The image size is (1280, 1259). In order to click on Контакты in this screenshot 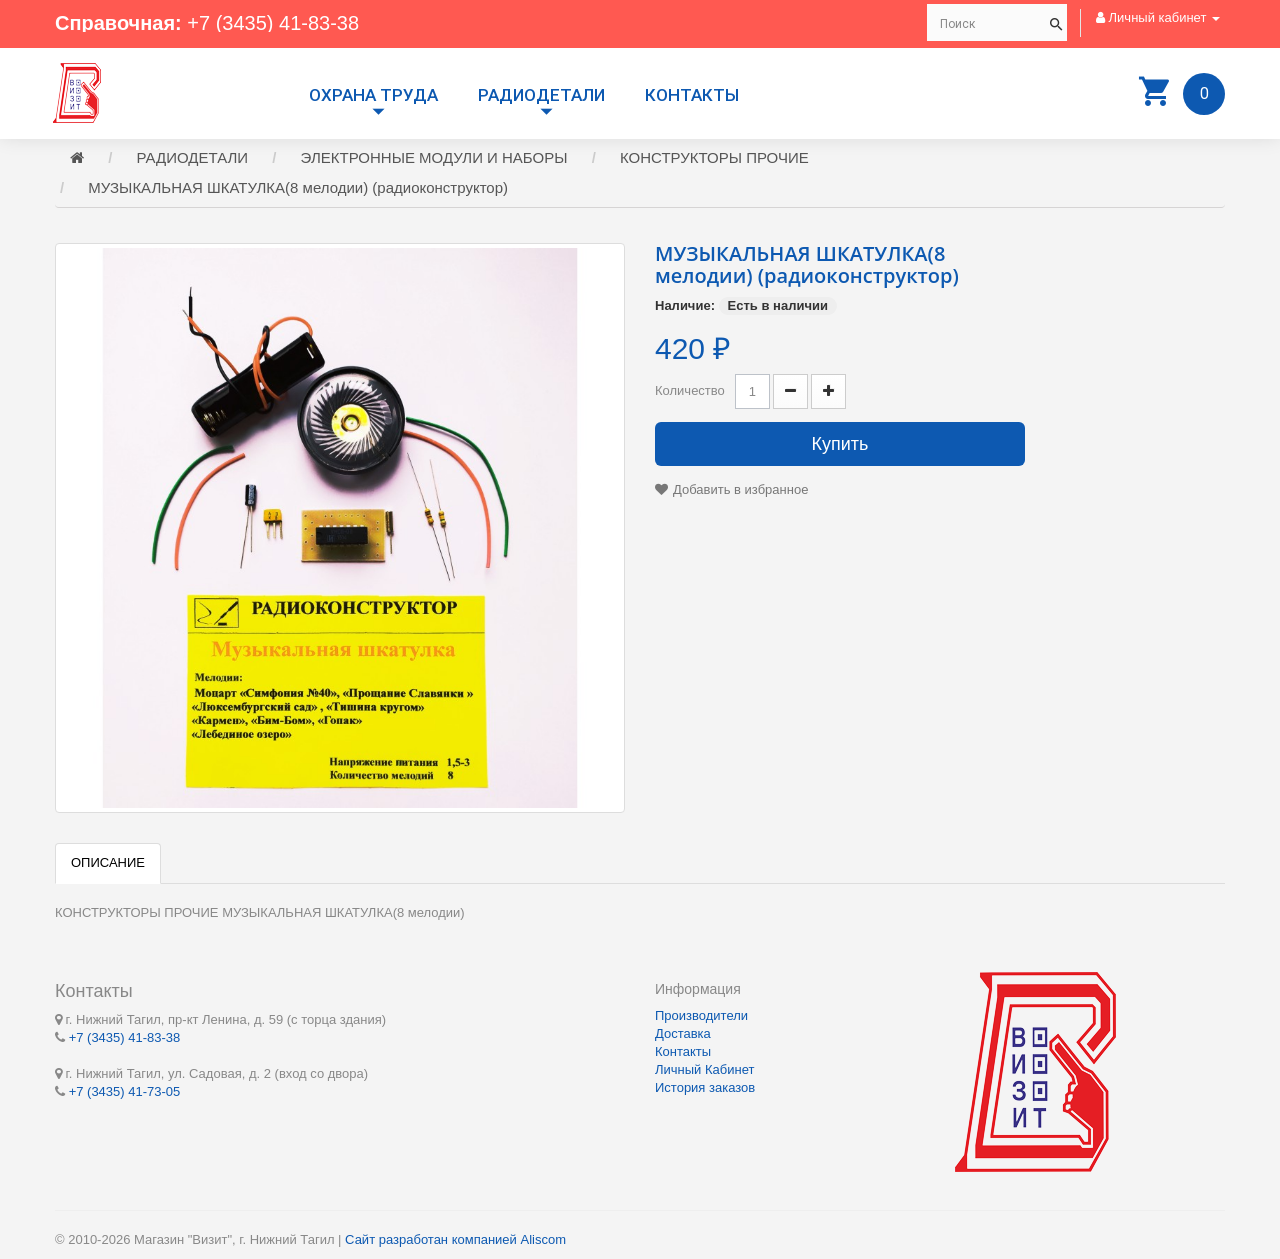, I will do `click(692, 95)`.